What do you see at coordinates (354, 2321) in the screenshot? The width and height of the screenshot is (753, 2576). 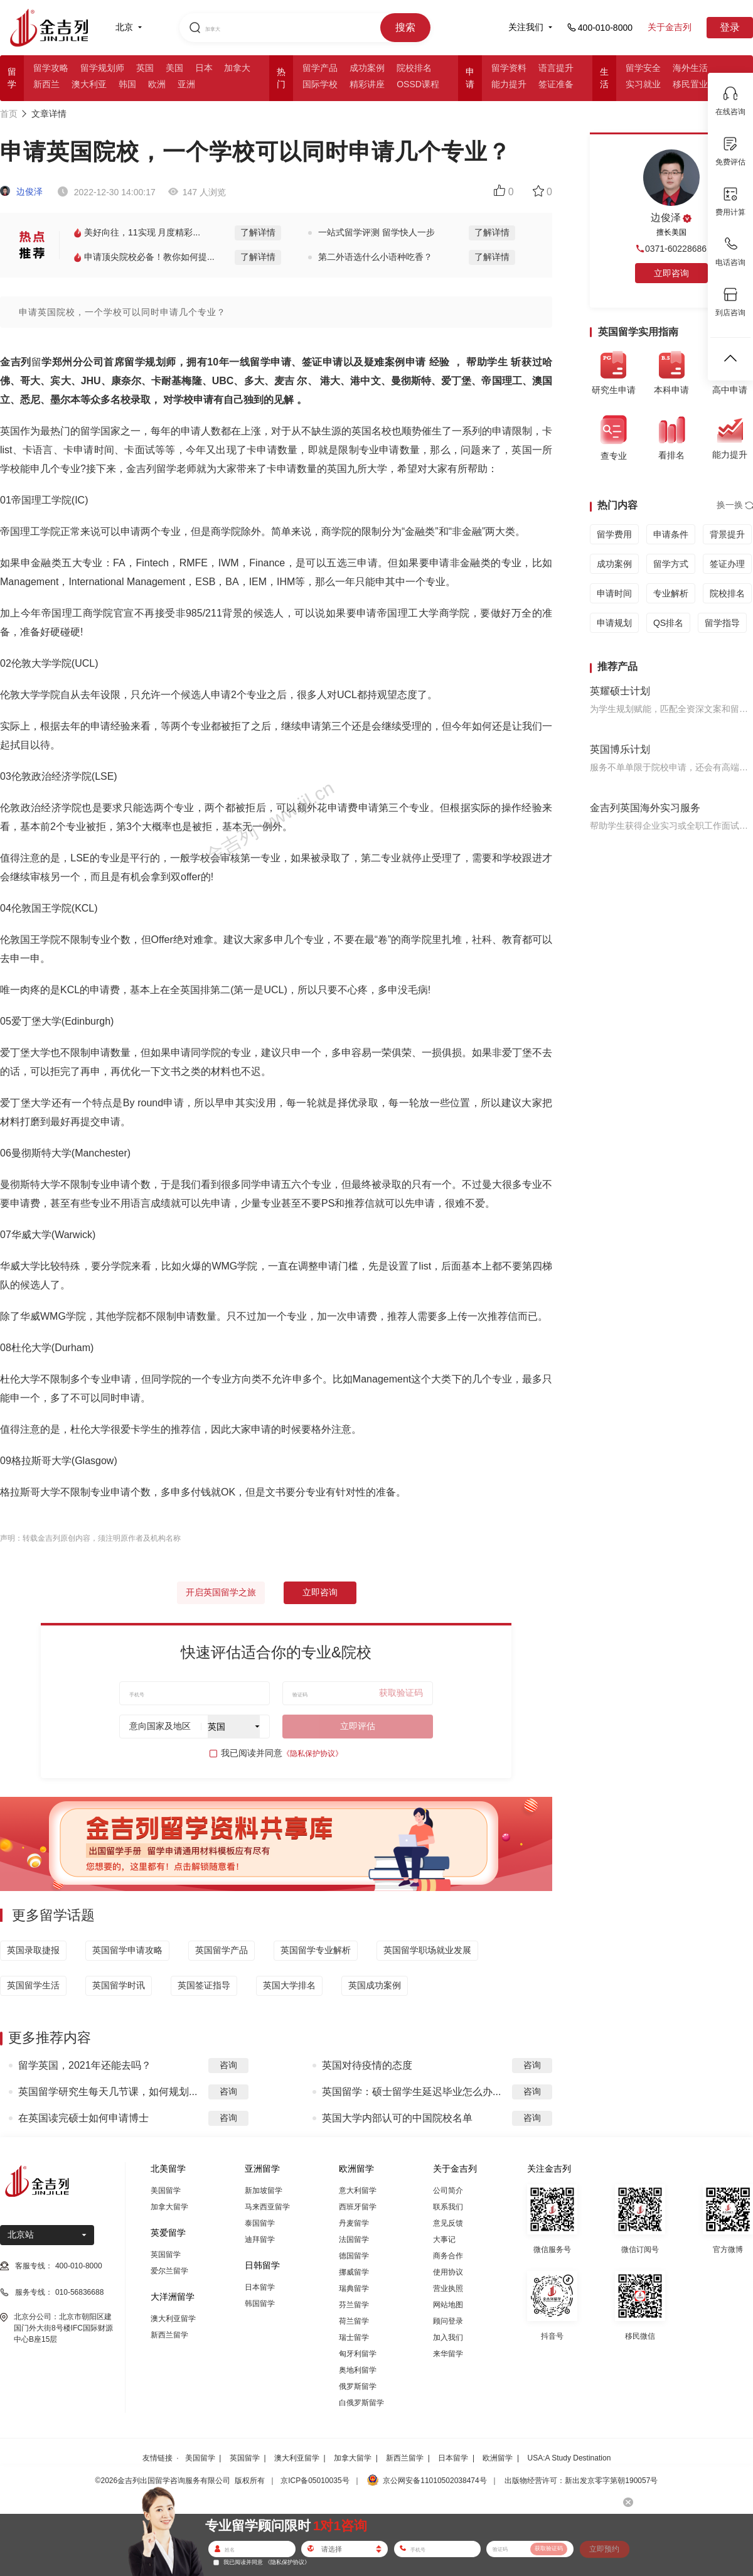 I see `荷兰留学` at bounding box center [354, 2321].